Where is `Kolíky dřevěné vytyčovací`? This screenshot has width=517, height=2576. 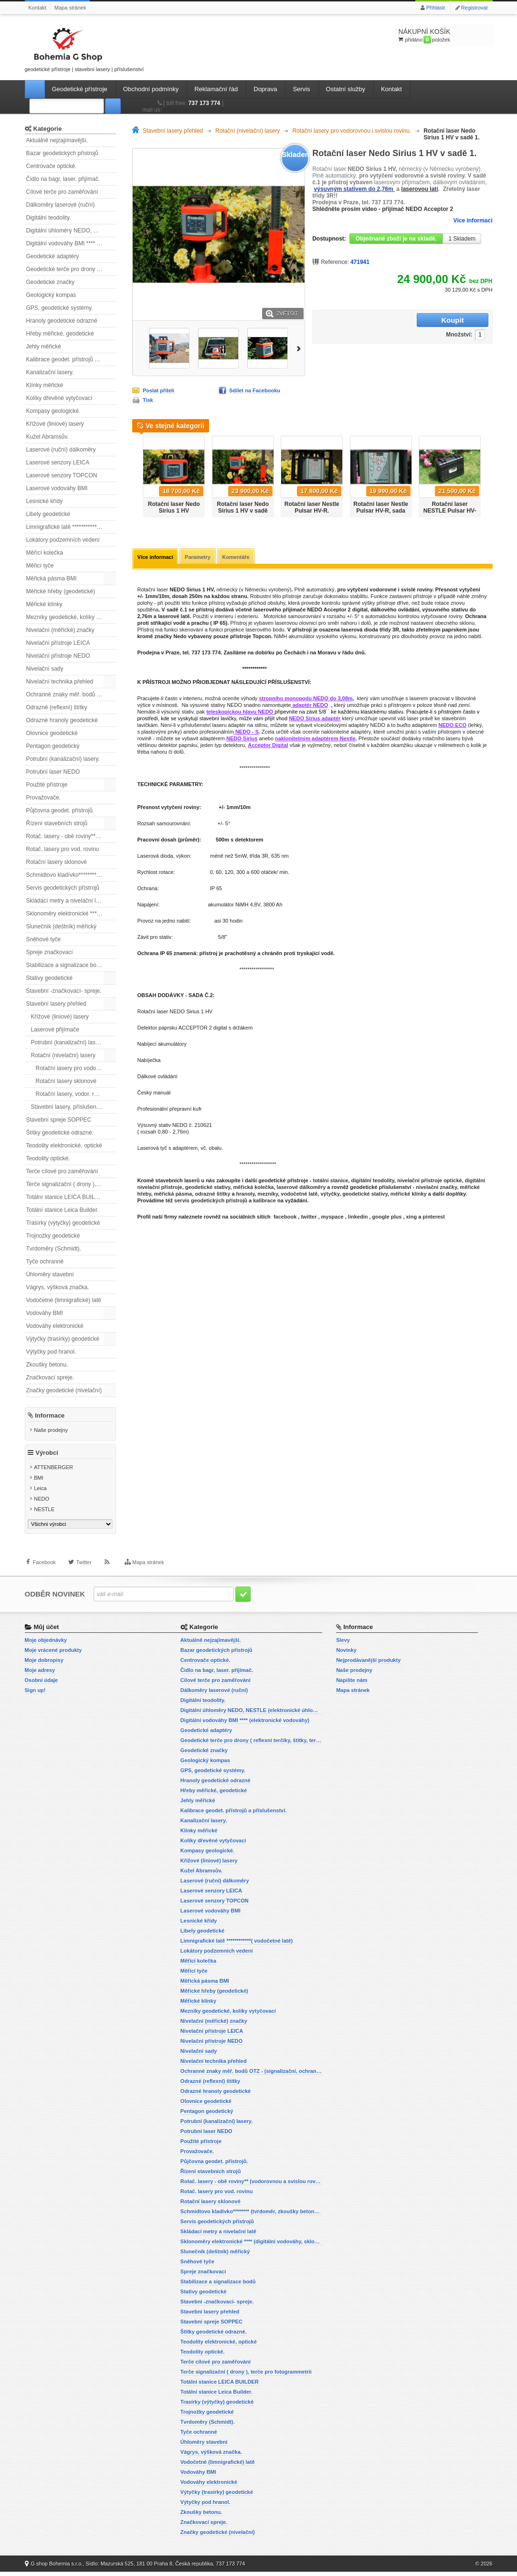
Kolíky dřevěné vytyčovací is located at coordinates (59, 398).